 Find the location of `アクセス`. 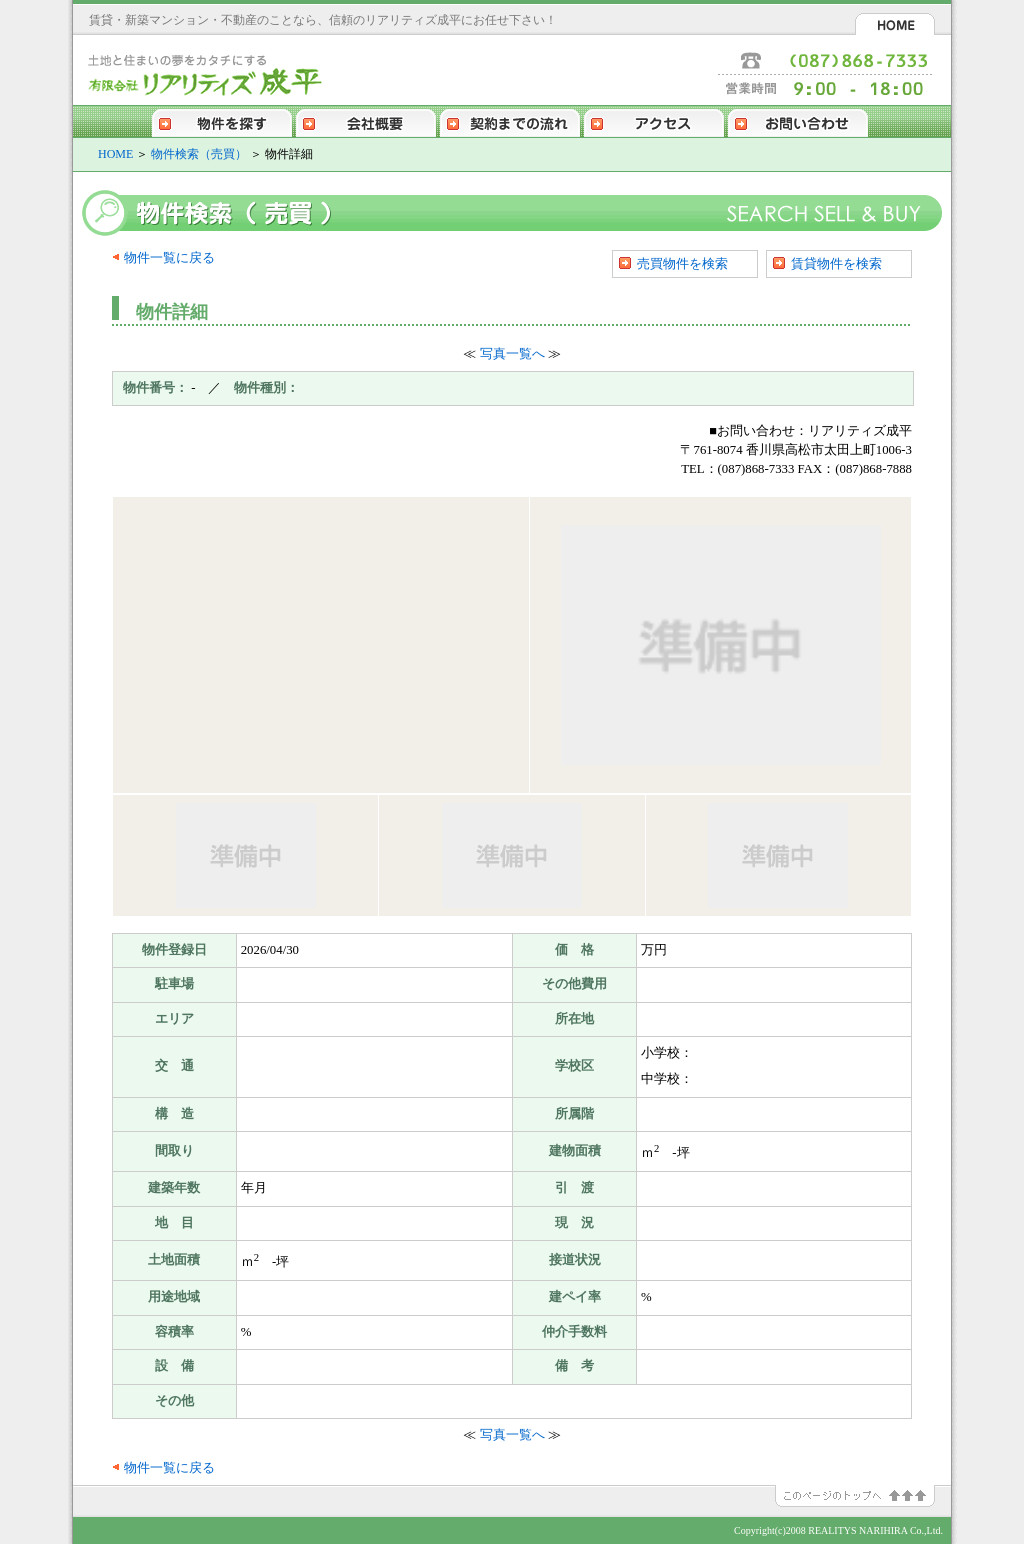

アクセス is located at coordinates (654, 121).